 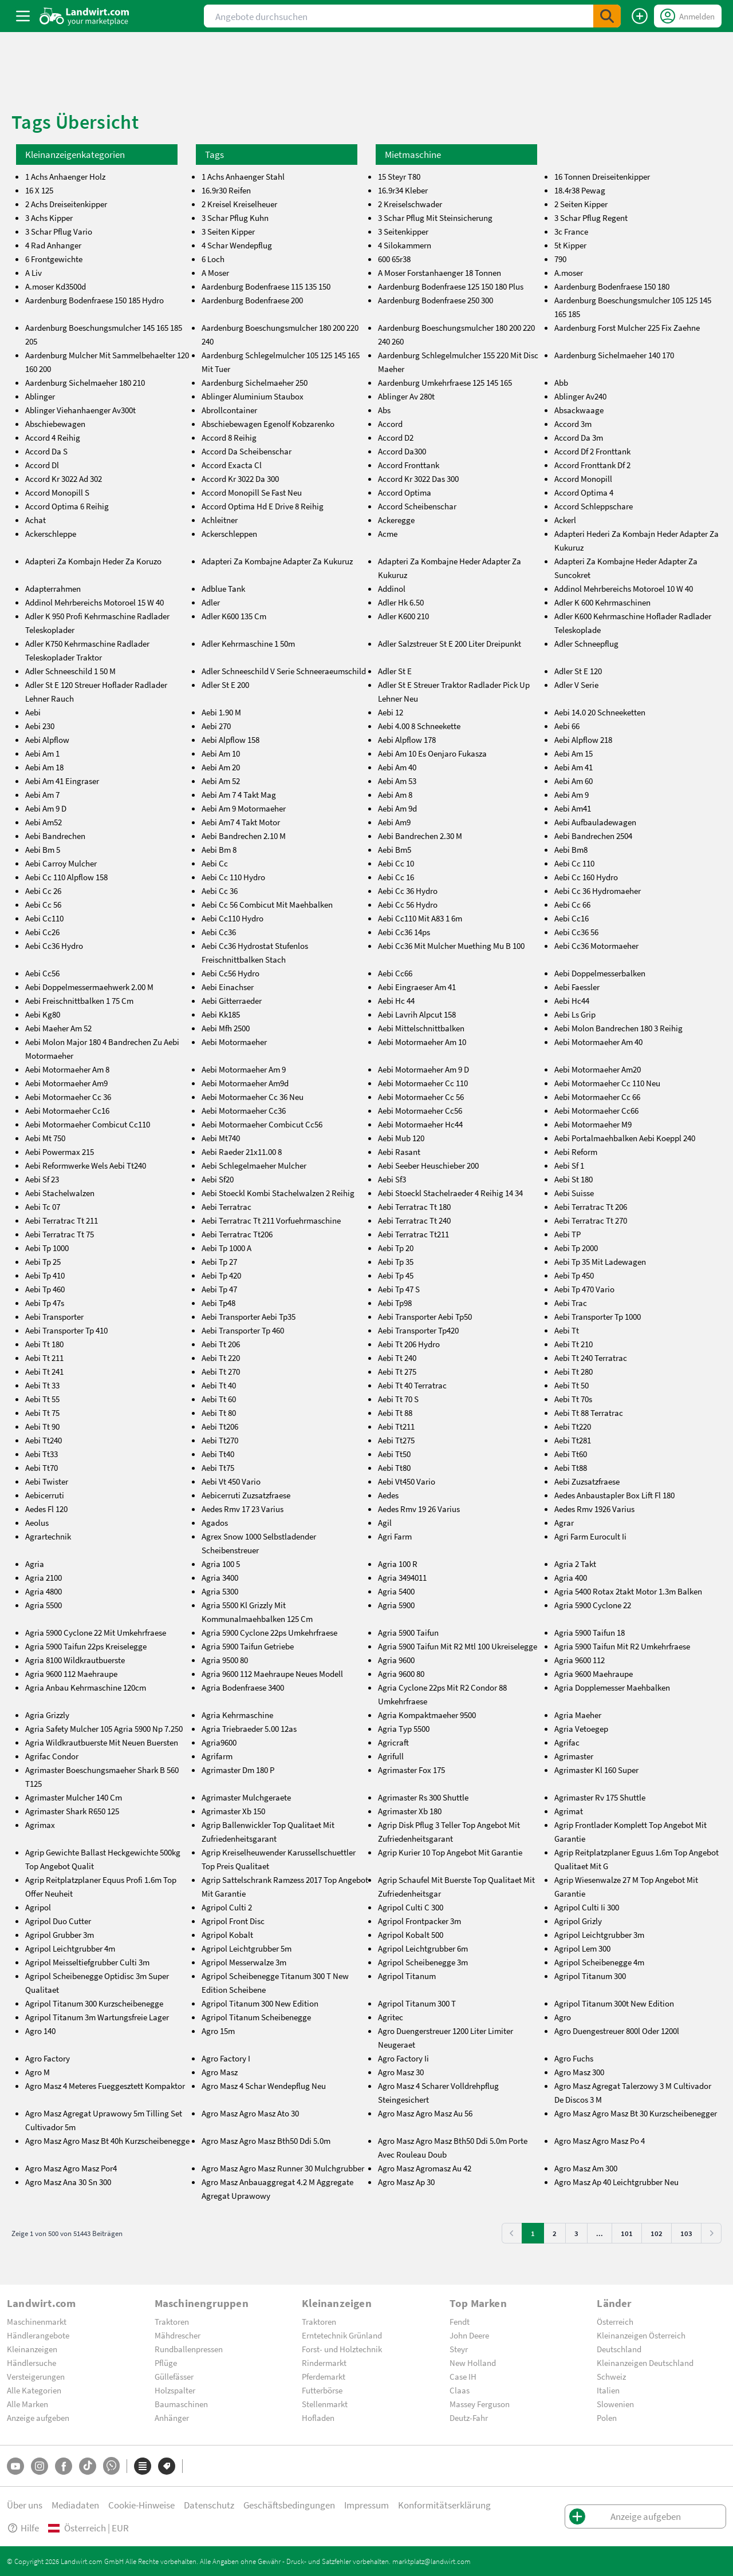 I want to click on Agrifull [agrifull], so click(x=391, y=1756).